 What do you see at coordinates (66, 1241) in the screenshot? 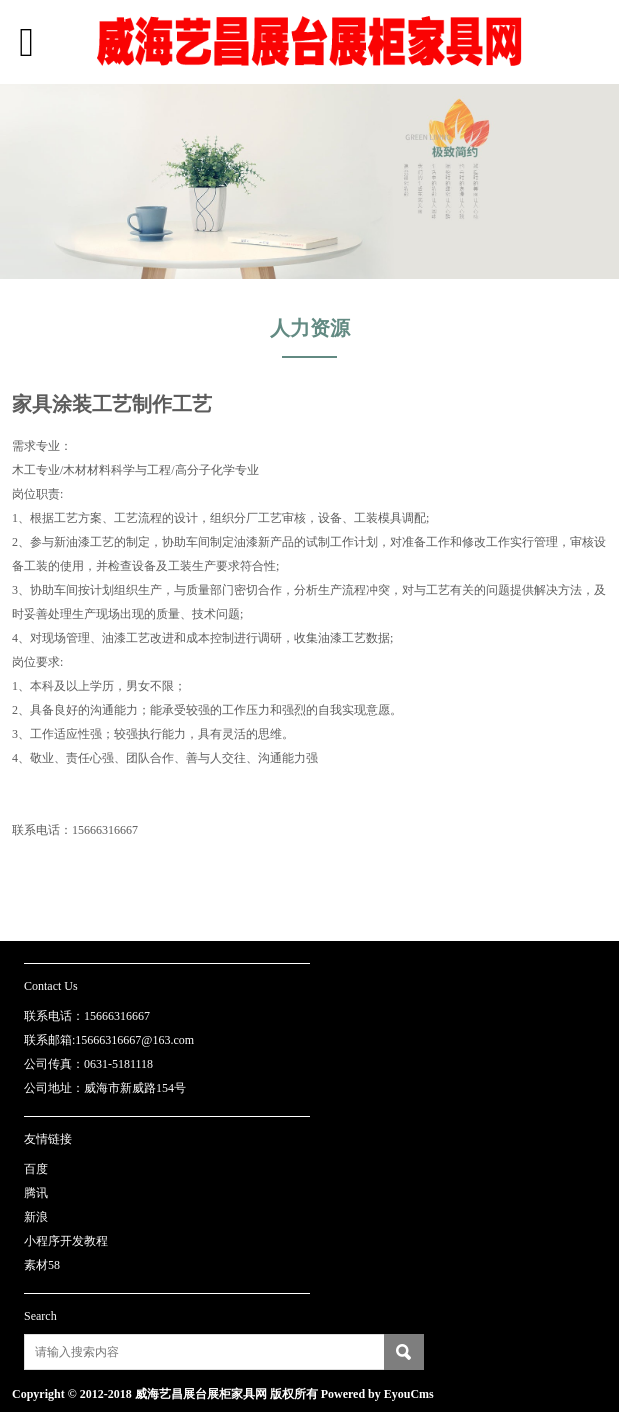
I see `小程序开发教程` at bounding box center [66, 1241].